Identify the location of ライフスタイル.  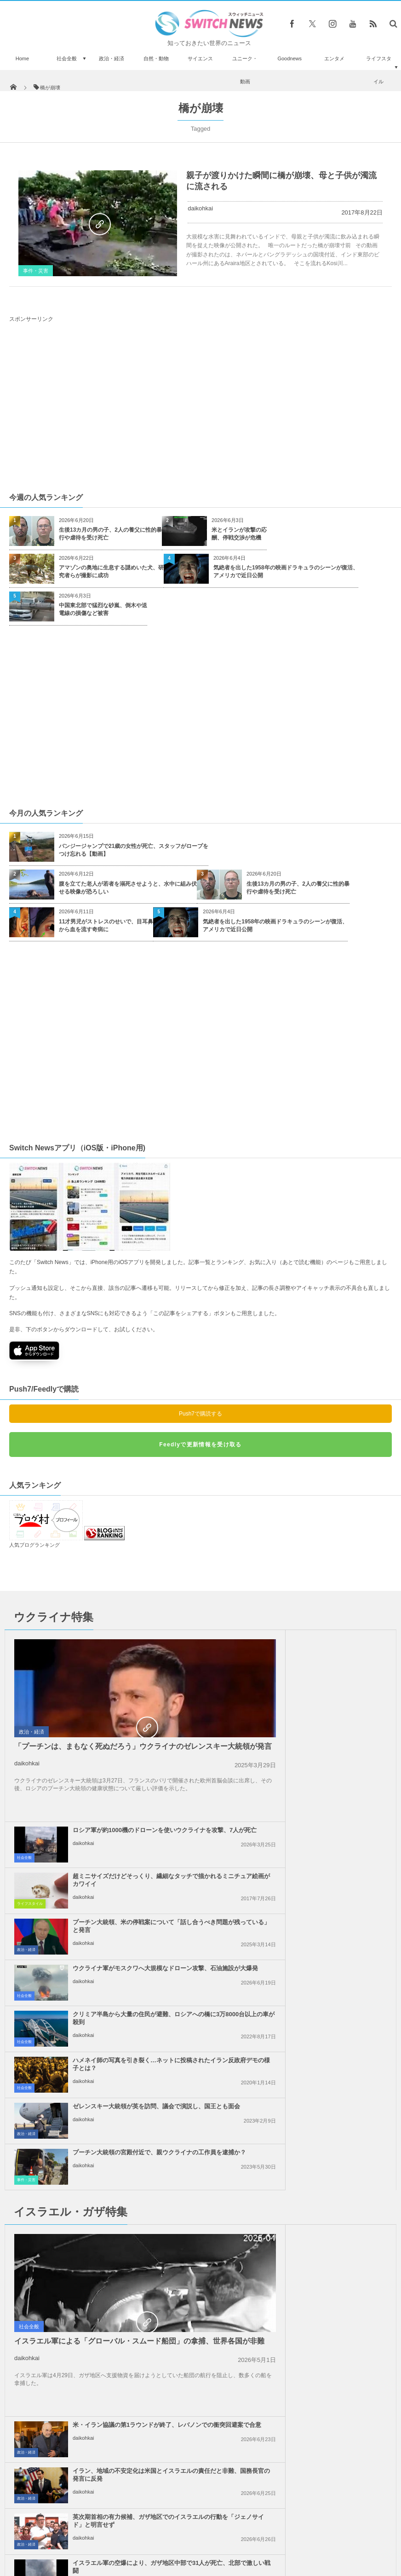
(378, 70).